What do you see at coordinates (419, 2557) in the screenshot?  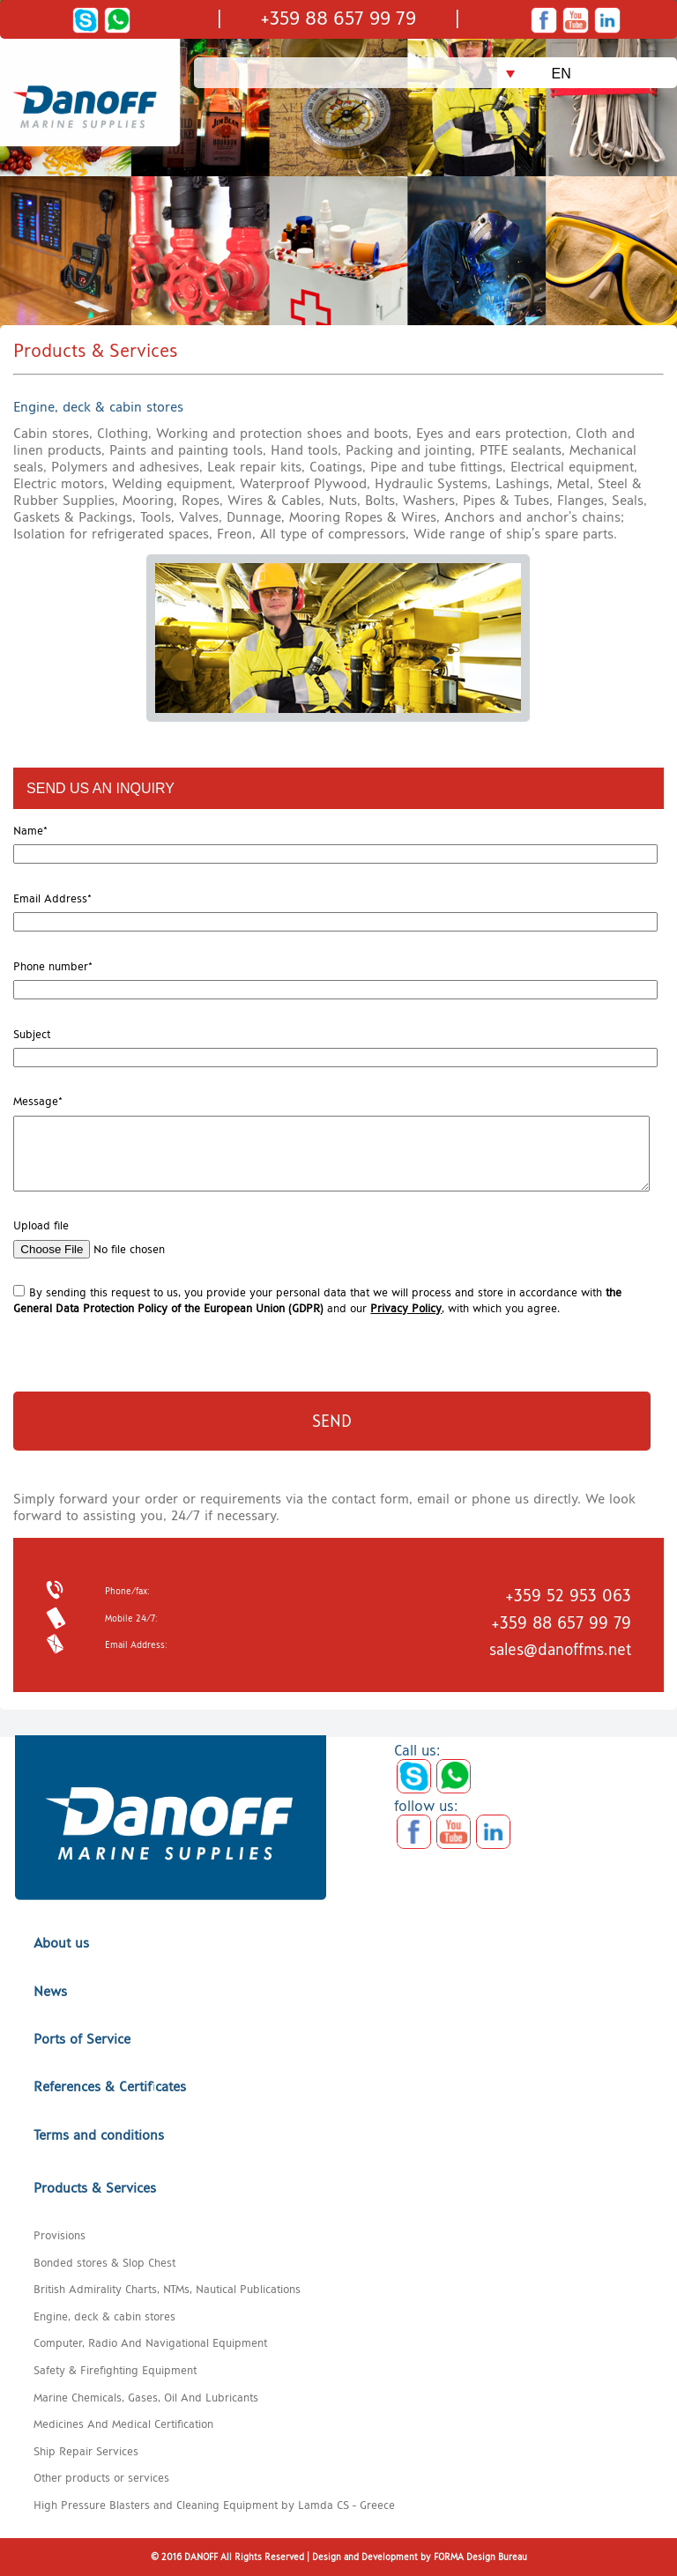 I see `Design and Development by FORMA Design Bureau` at bounding box center [419, 2557].